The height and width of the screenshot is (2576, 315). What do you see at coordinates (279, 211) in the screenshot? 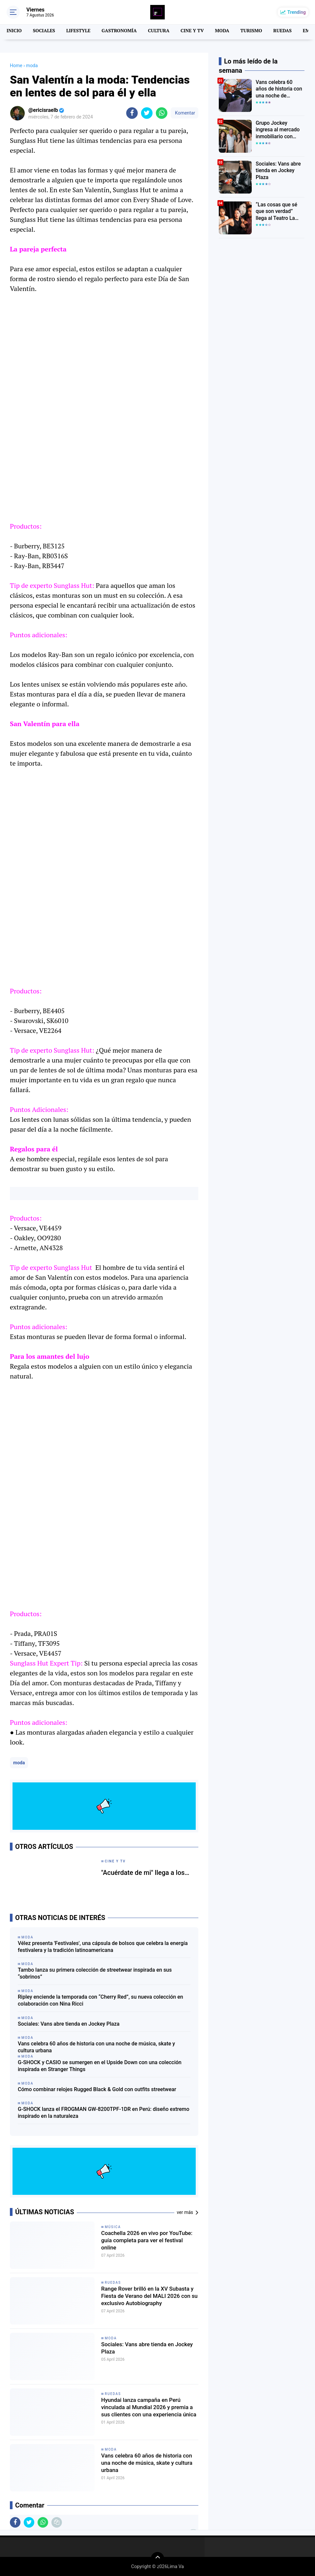
I see `“Las cosas que sé que son verdad” llega al Teatro La Plaza con una emotiva historia sobre familia y cambio` at bounding box center [279, 211].